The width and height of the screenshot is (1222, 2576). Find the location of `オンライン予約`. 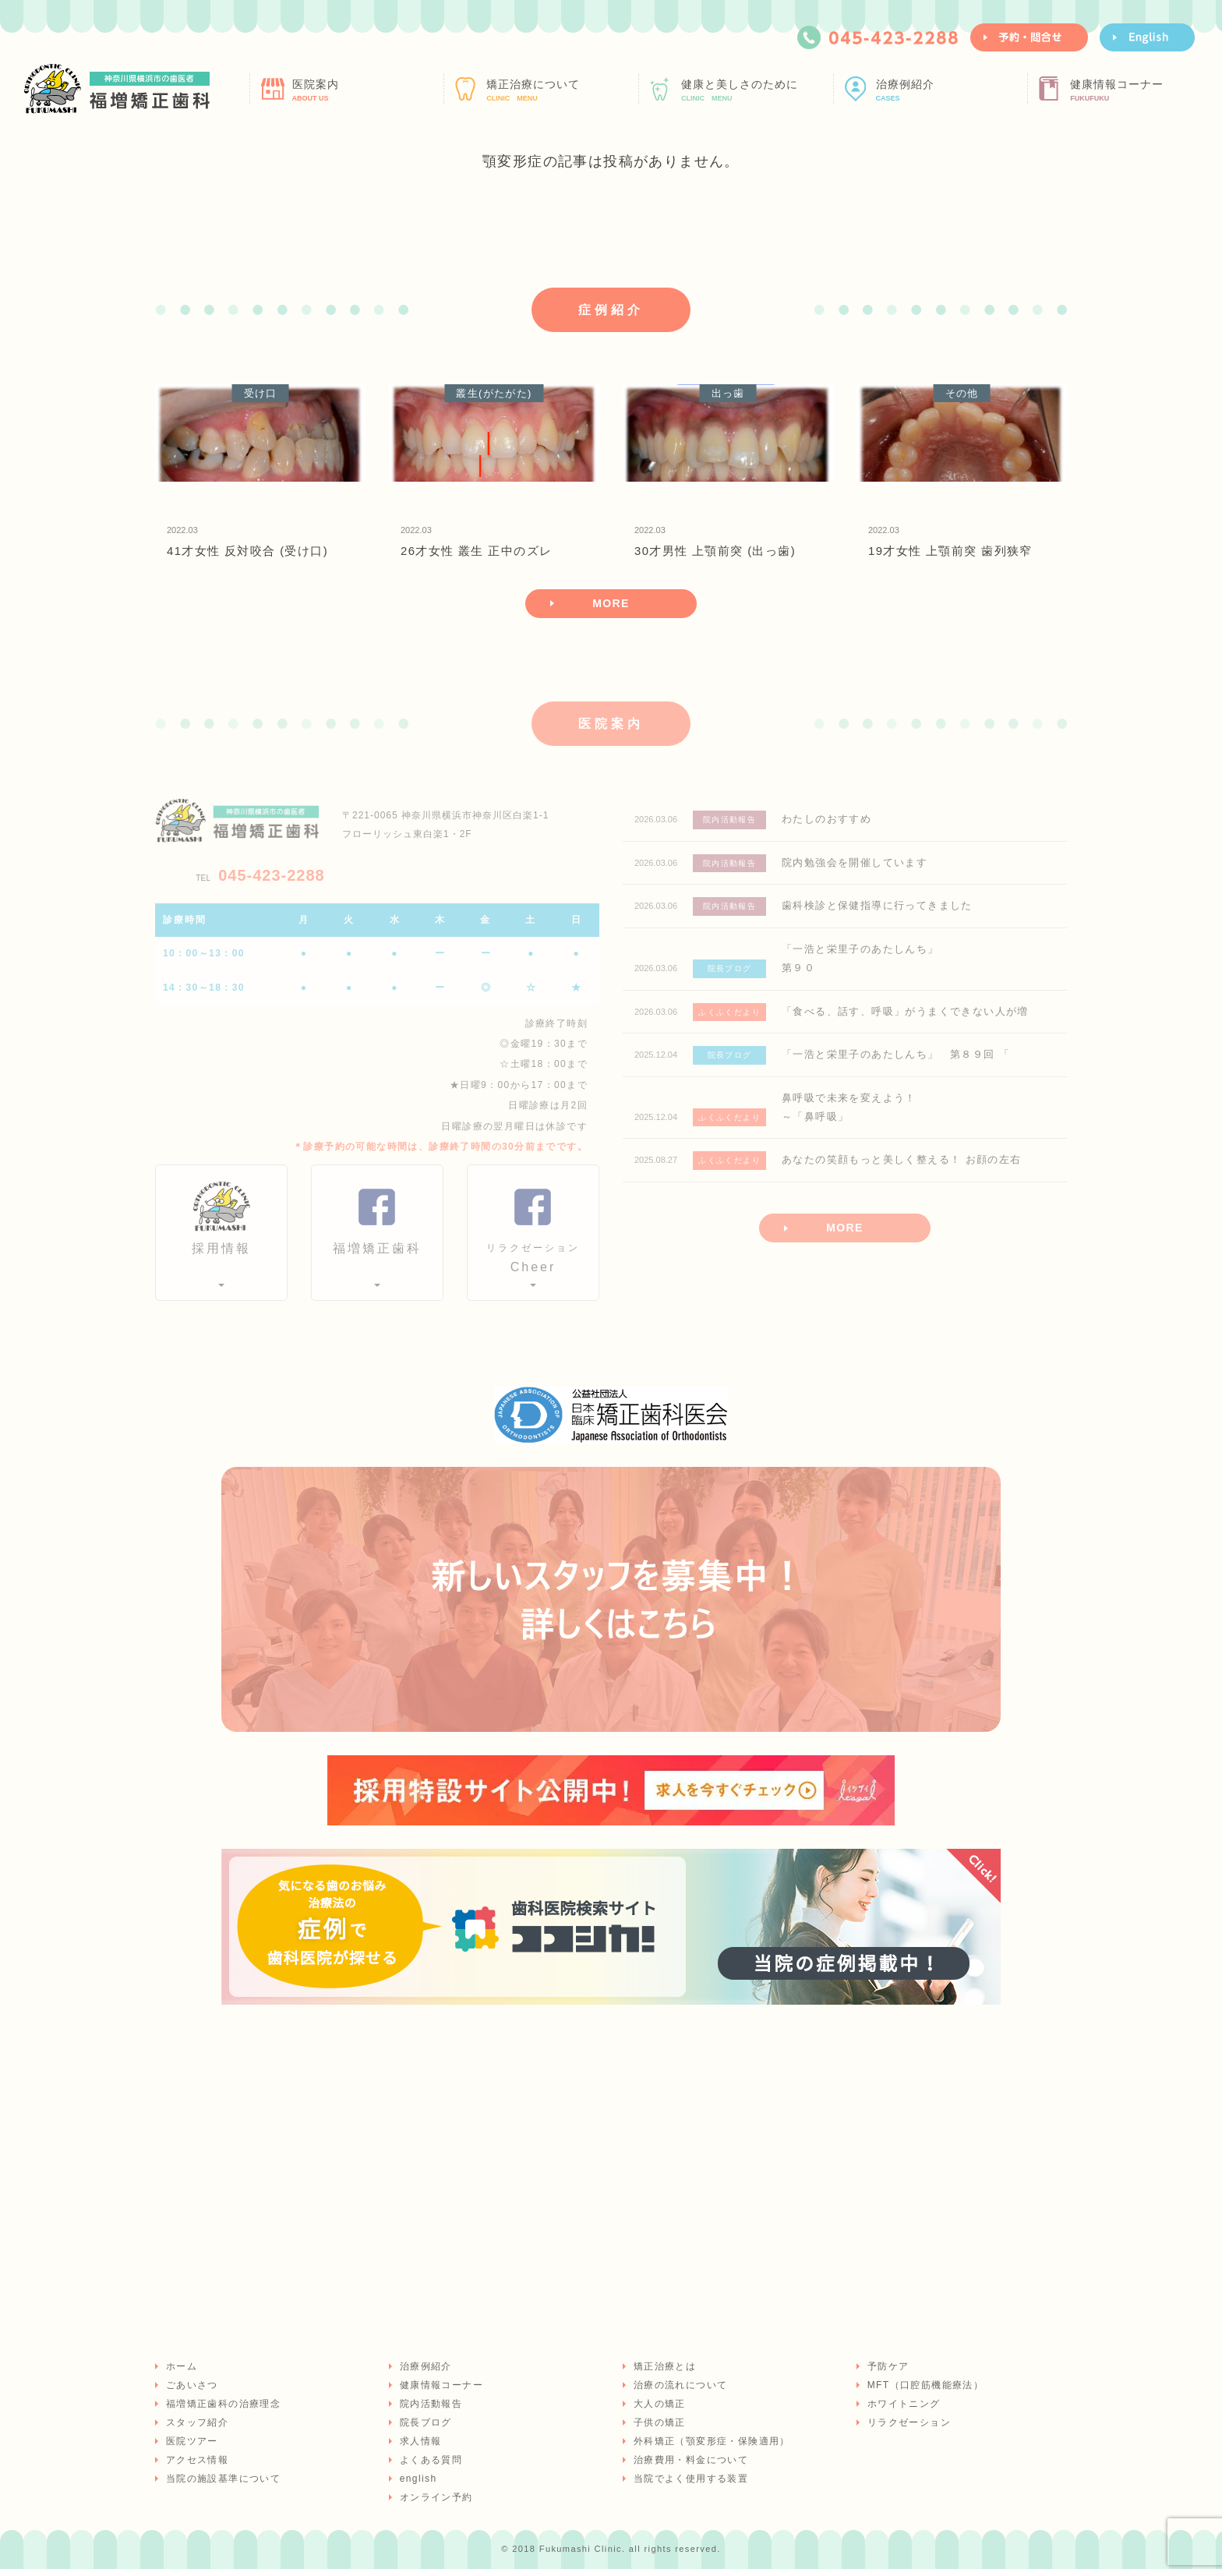

オンライン予約 is located at coordinates (434, 2504).